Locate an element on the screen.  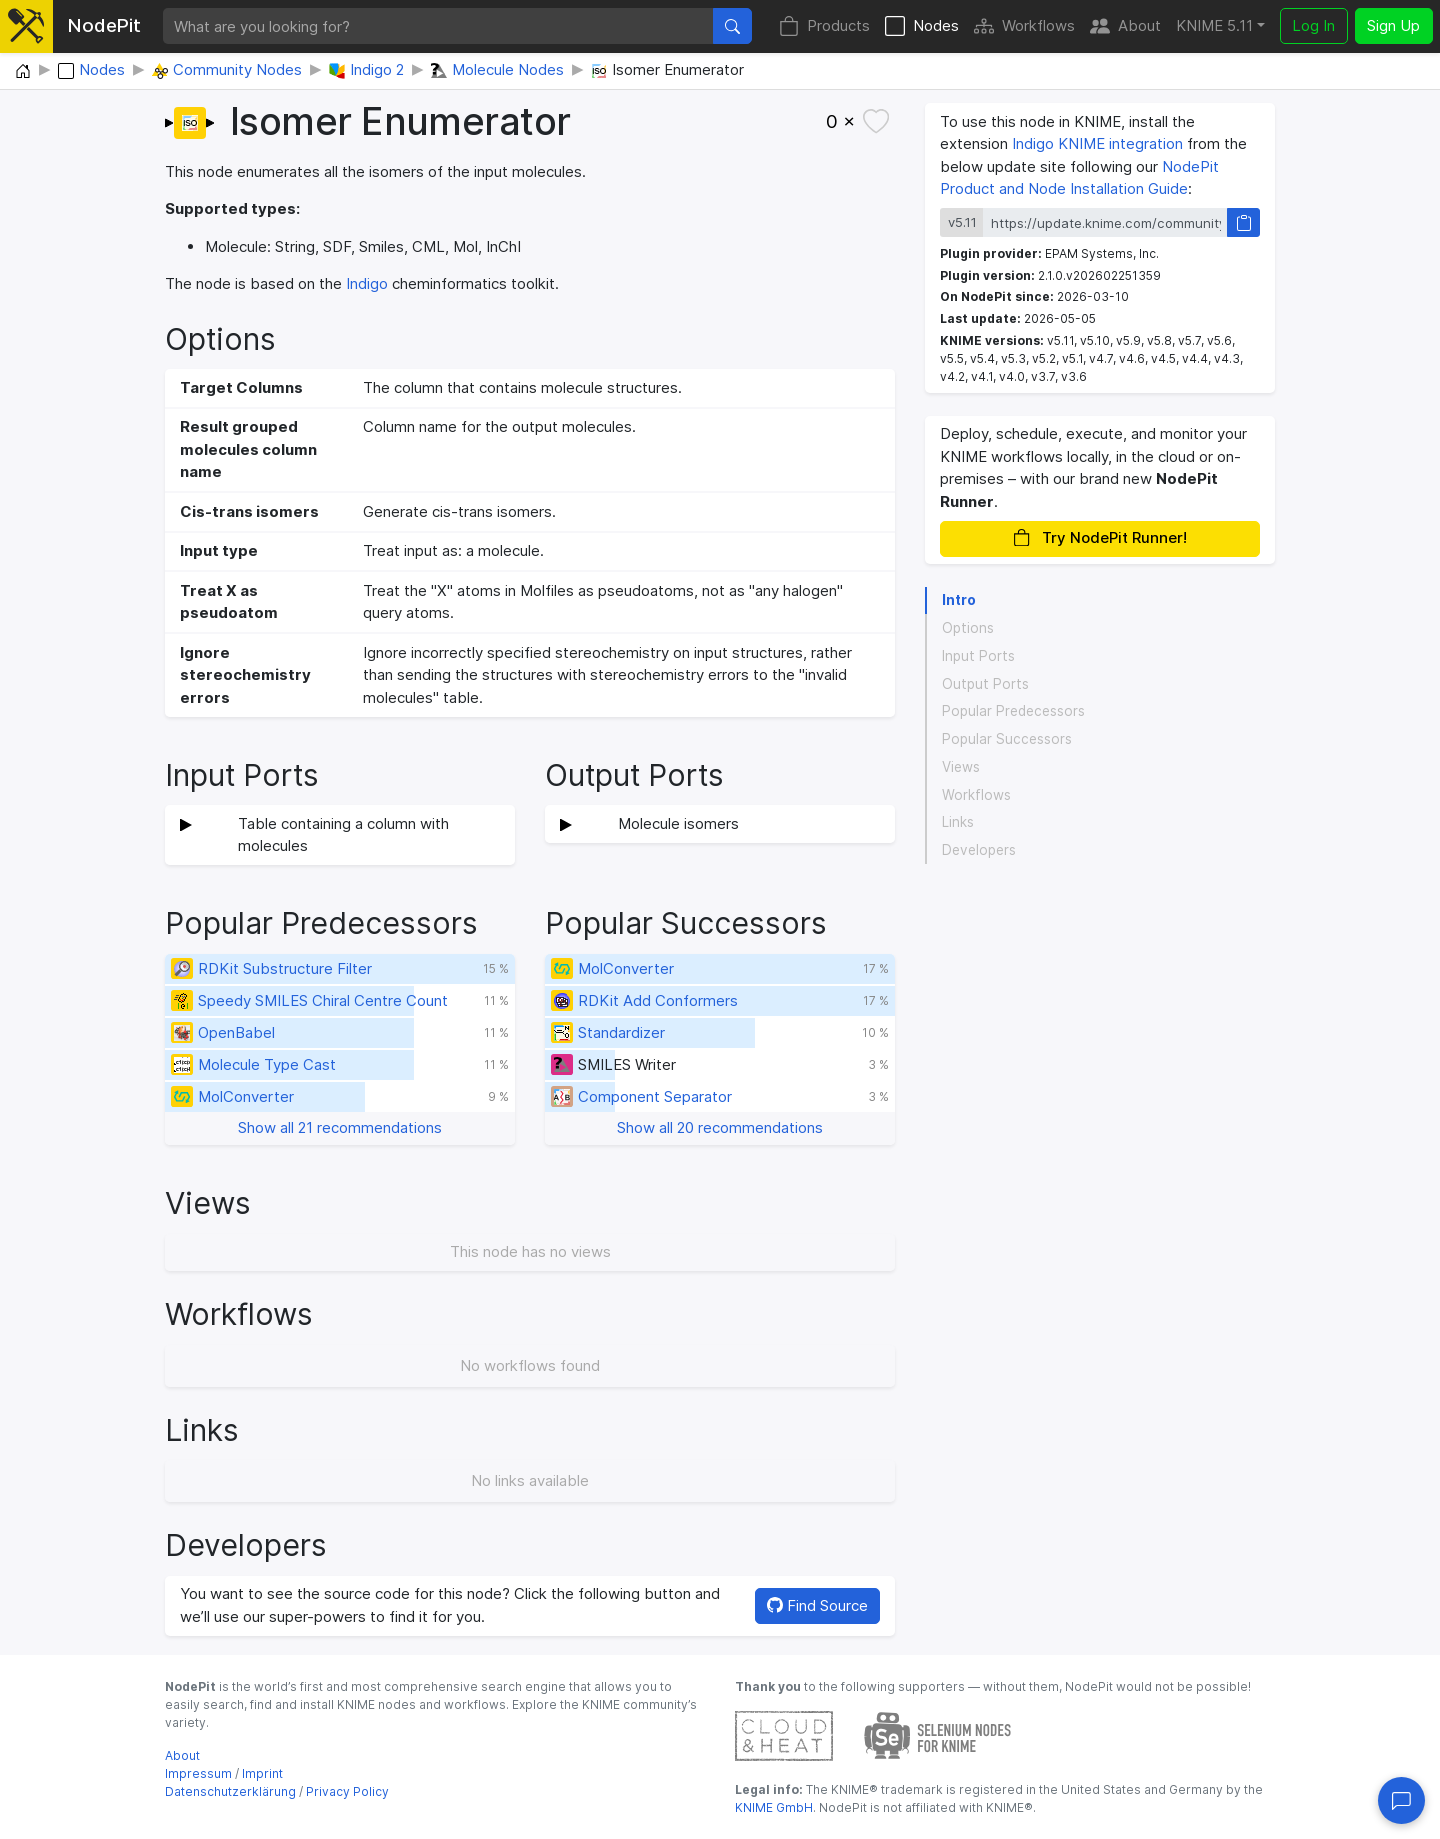
KNIME 5.11 is located at coordinates (1214, 25).